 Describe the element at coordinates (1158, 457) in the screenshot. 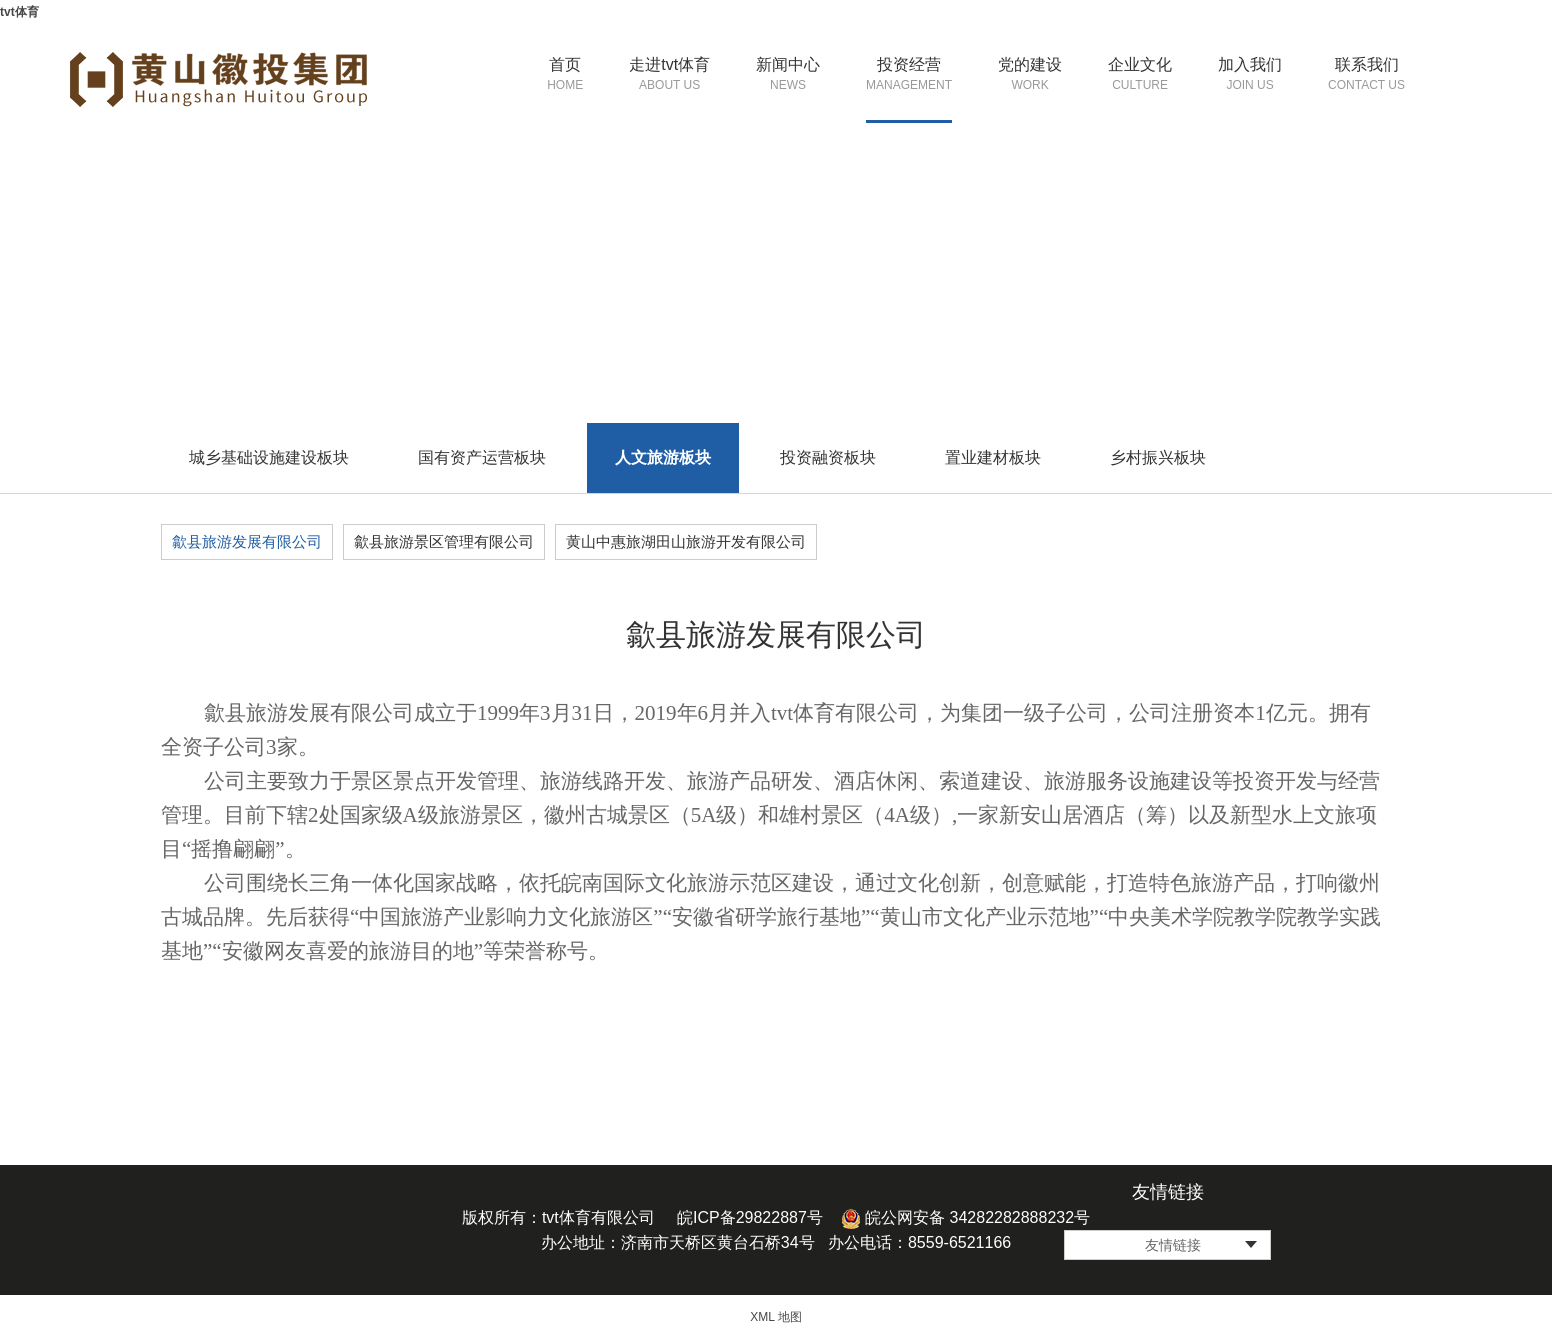

I see `乡村振兴板块` at that location.